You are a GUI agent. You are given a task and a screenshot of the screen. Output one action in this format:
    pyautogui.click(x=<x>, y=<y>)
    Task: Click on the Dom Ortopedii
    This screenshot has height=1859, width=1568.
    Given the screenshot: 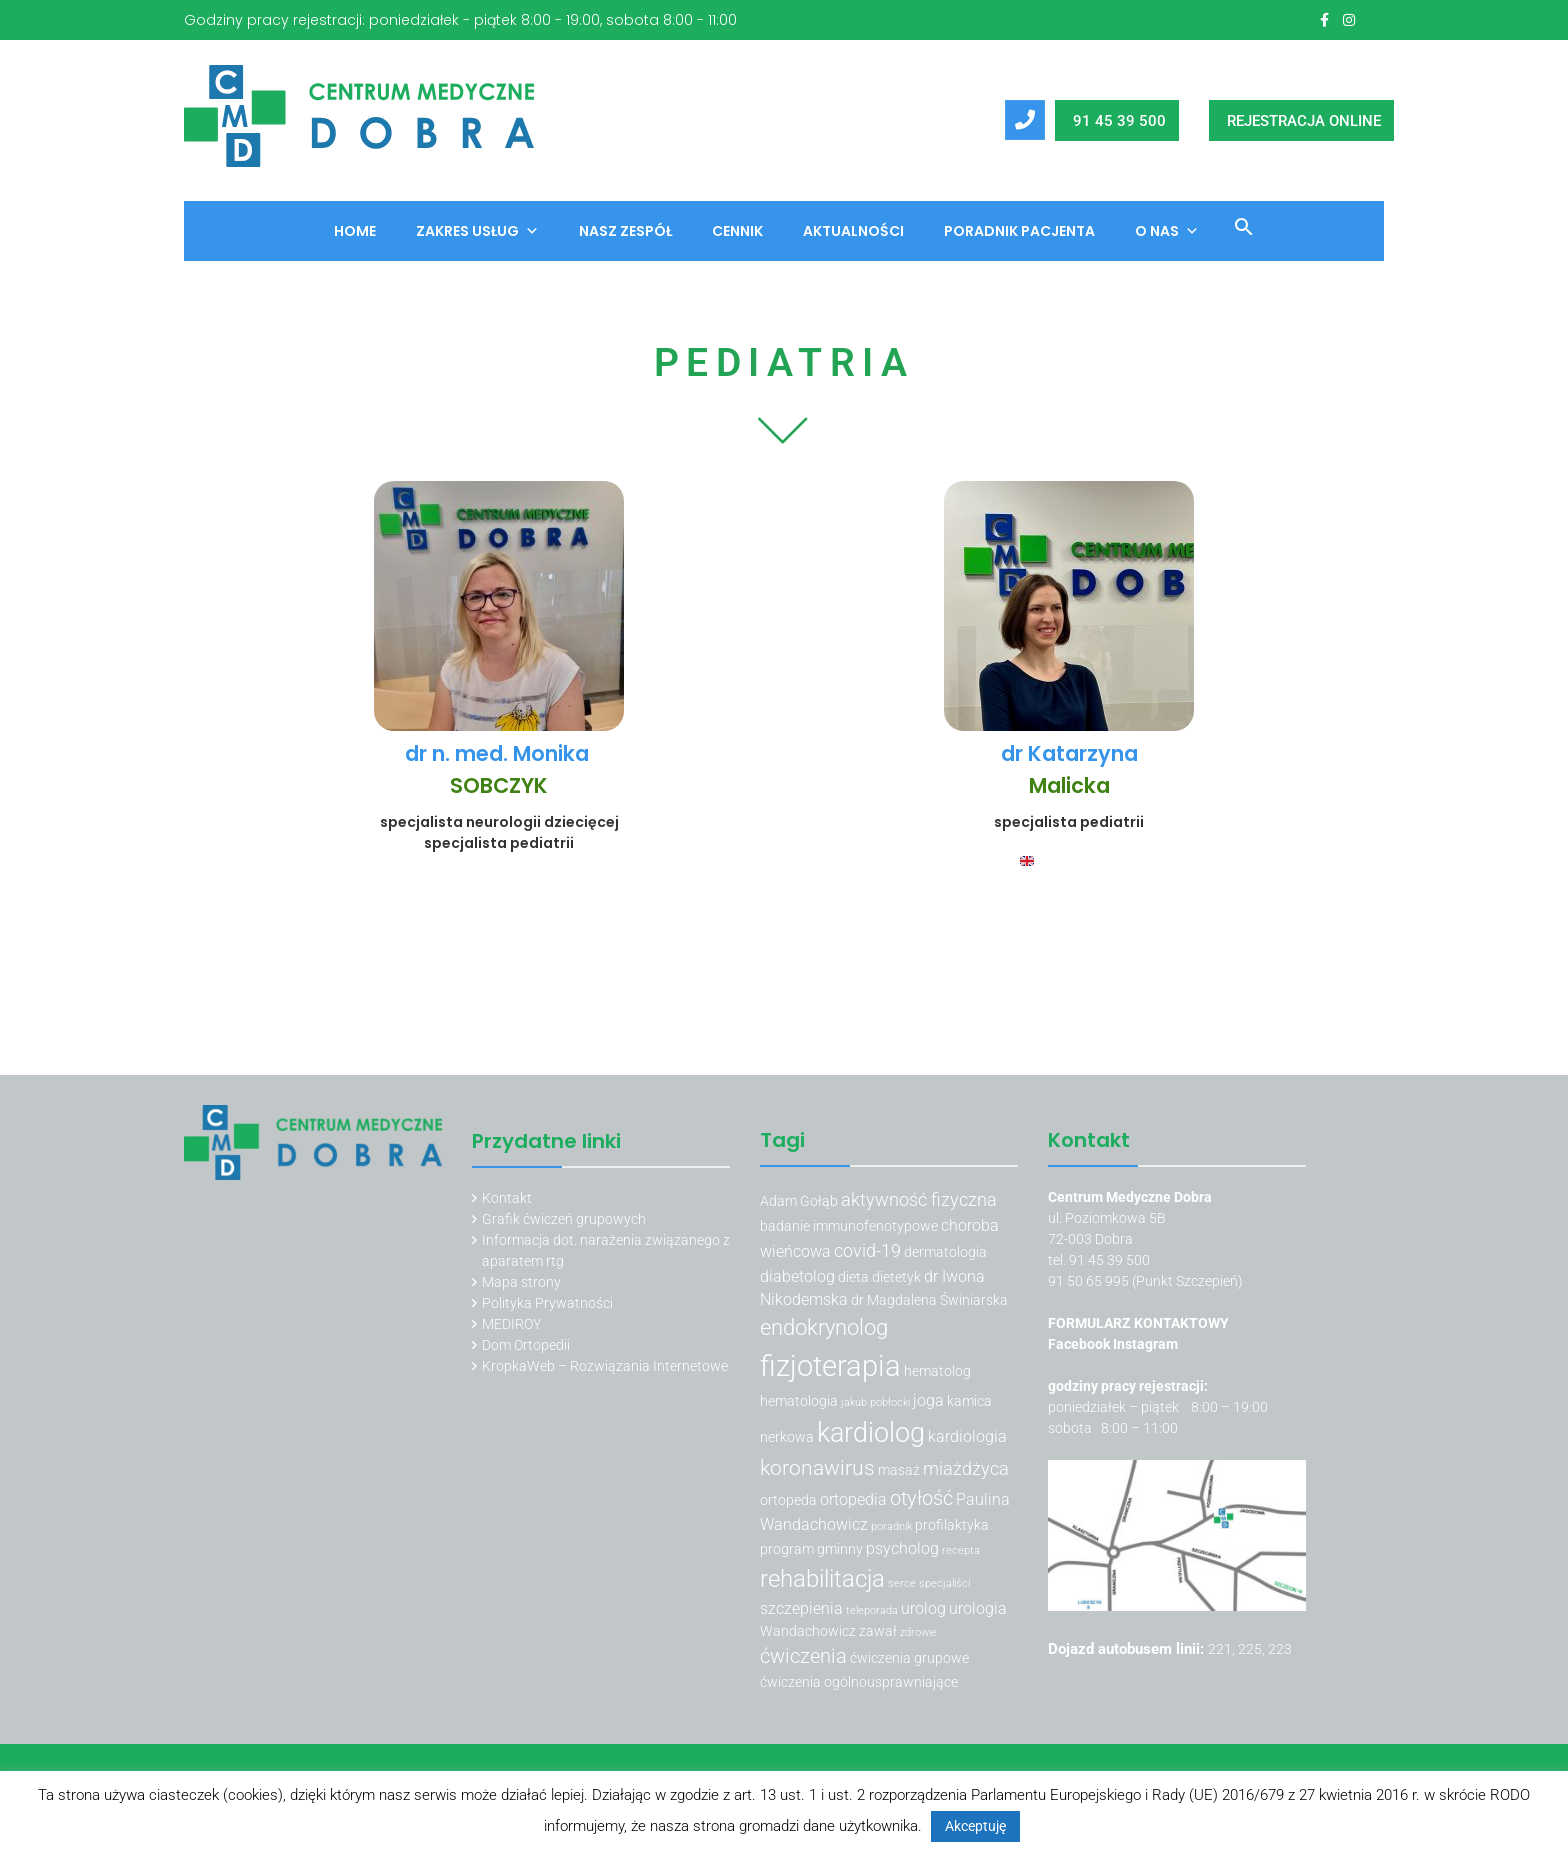 What is the action you would take?
    pyautogui.click(x=526, y=1345)
    